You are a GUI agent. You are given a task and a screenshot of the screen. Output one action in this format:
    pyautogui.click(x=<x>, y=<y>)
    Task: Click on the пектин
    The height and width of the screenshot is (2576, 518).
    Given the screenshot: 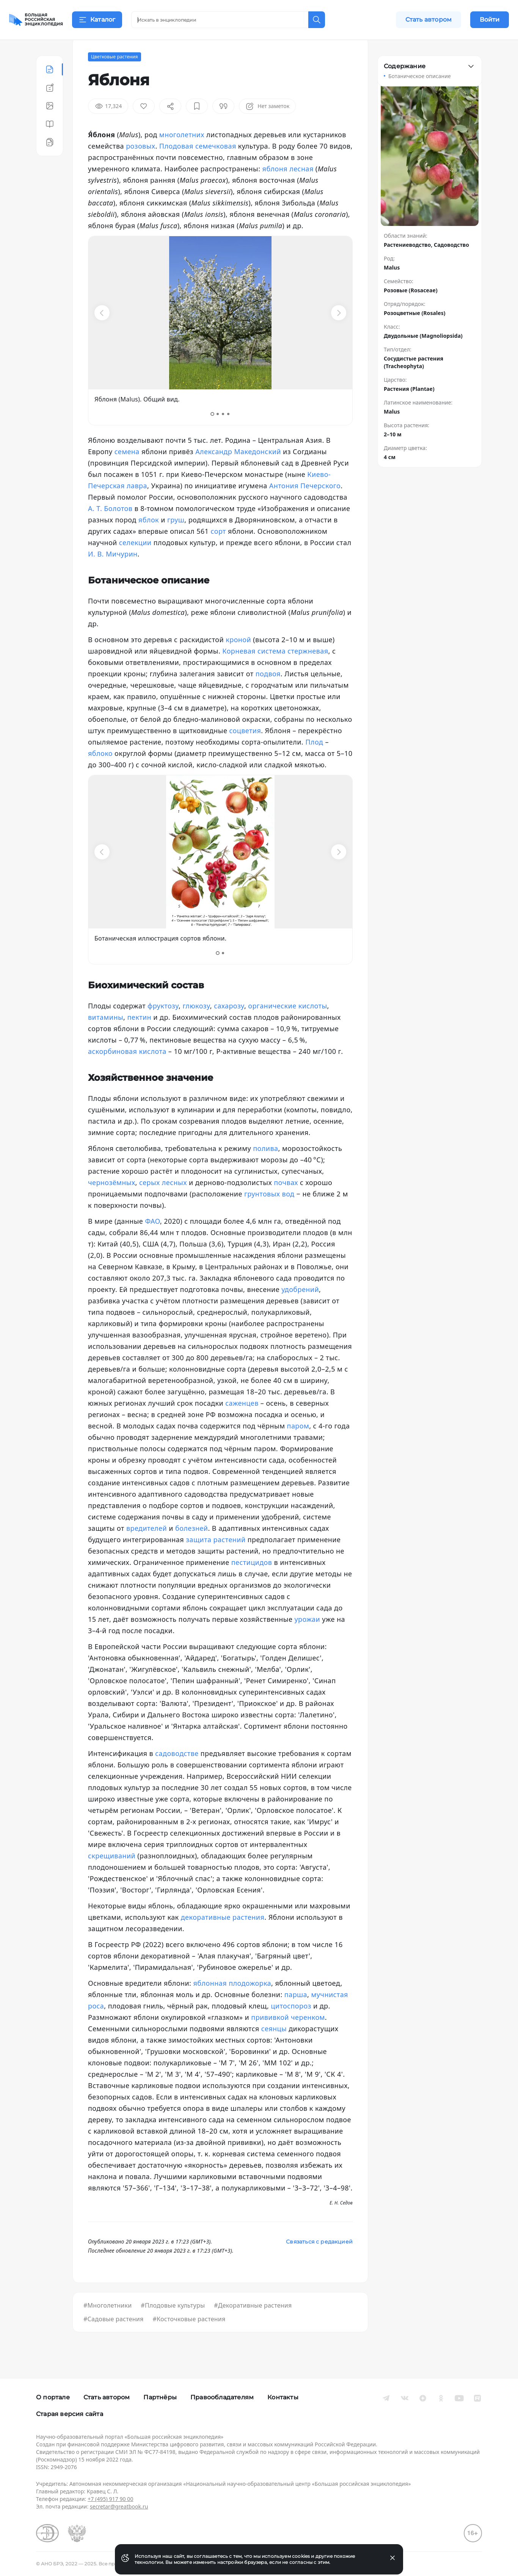 What is the action you would take?
    pyautogui.click(x=139, y=1035)
    